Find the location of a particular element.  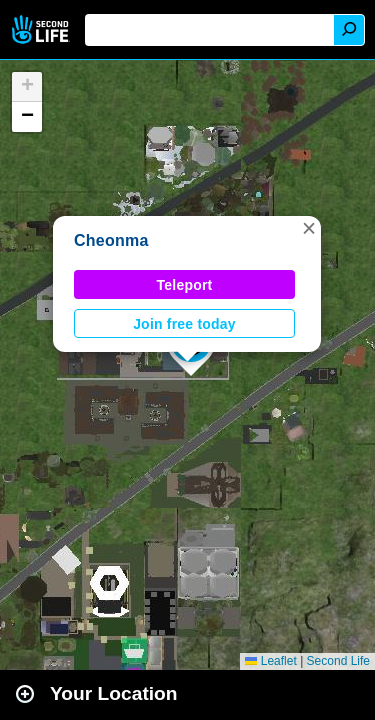

[button] is located at coordinates (309, 228).